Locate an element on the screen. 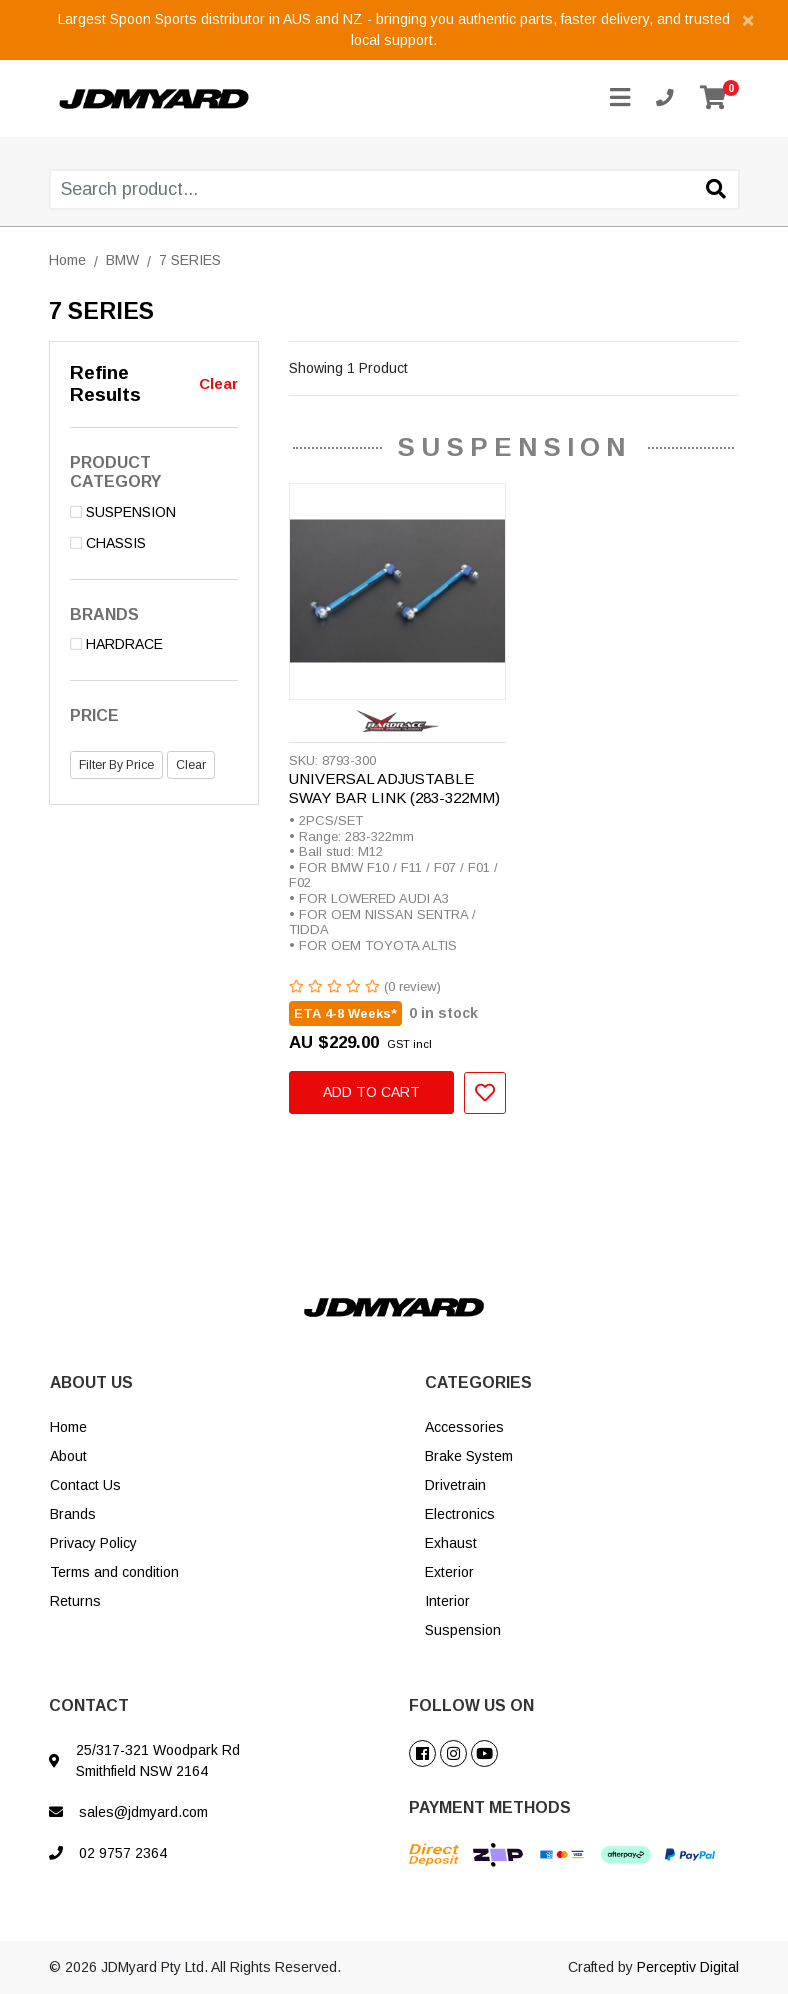 The width and height of the screenshot is (788, 1994). Brands is located at coordinates (73, 1514).